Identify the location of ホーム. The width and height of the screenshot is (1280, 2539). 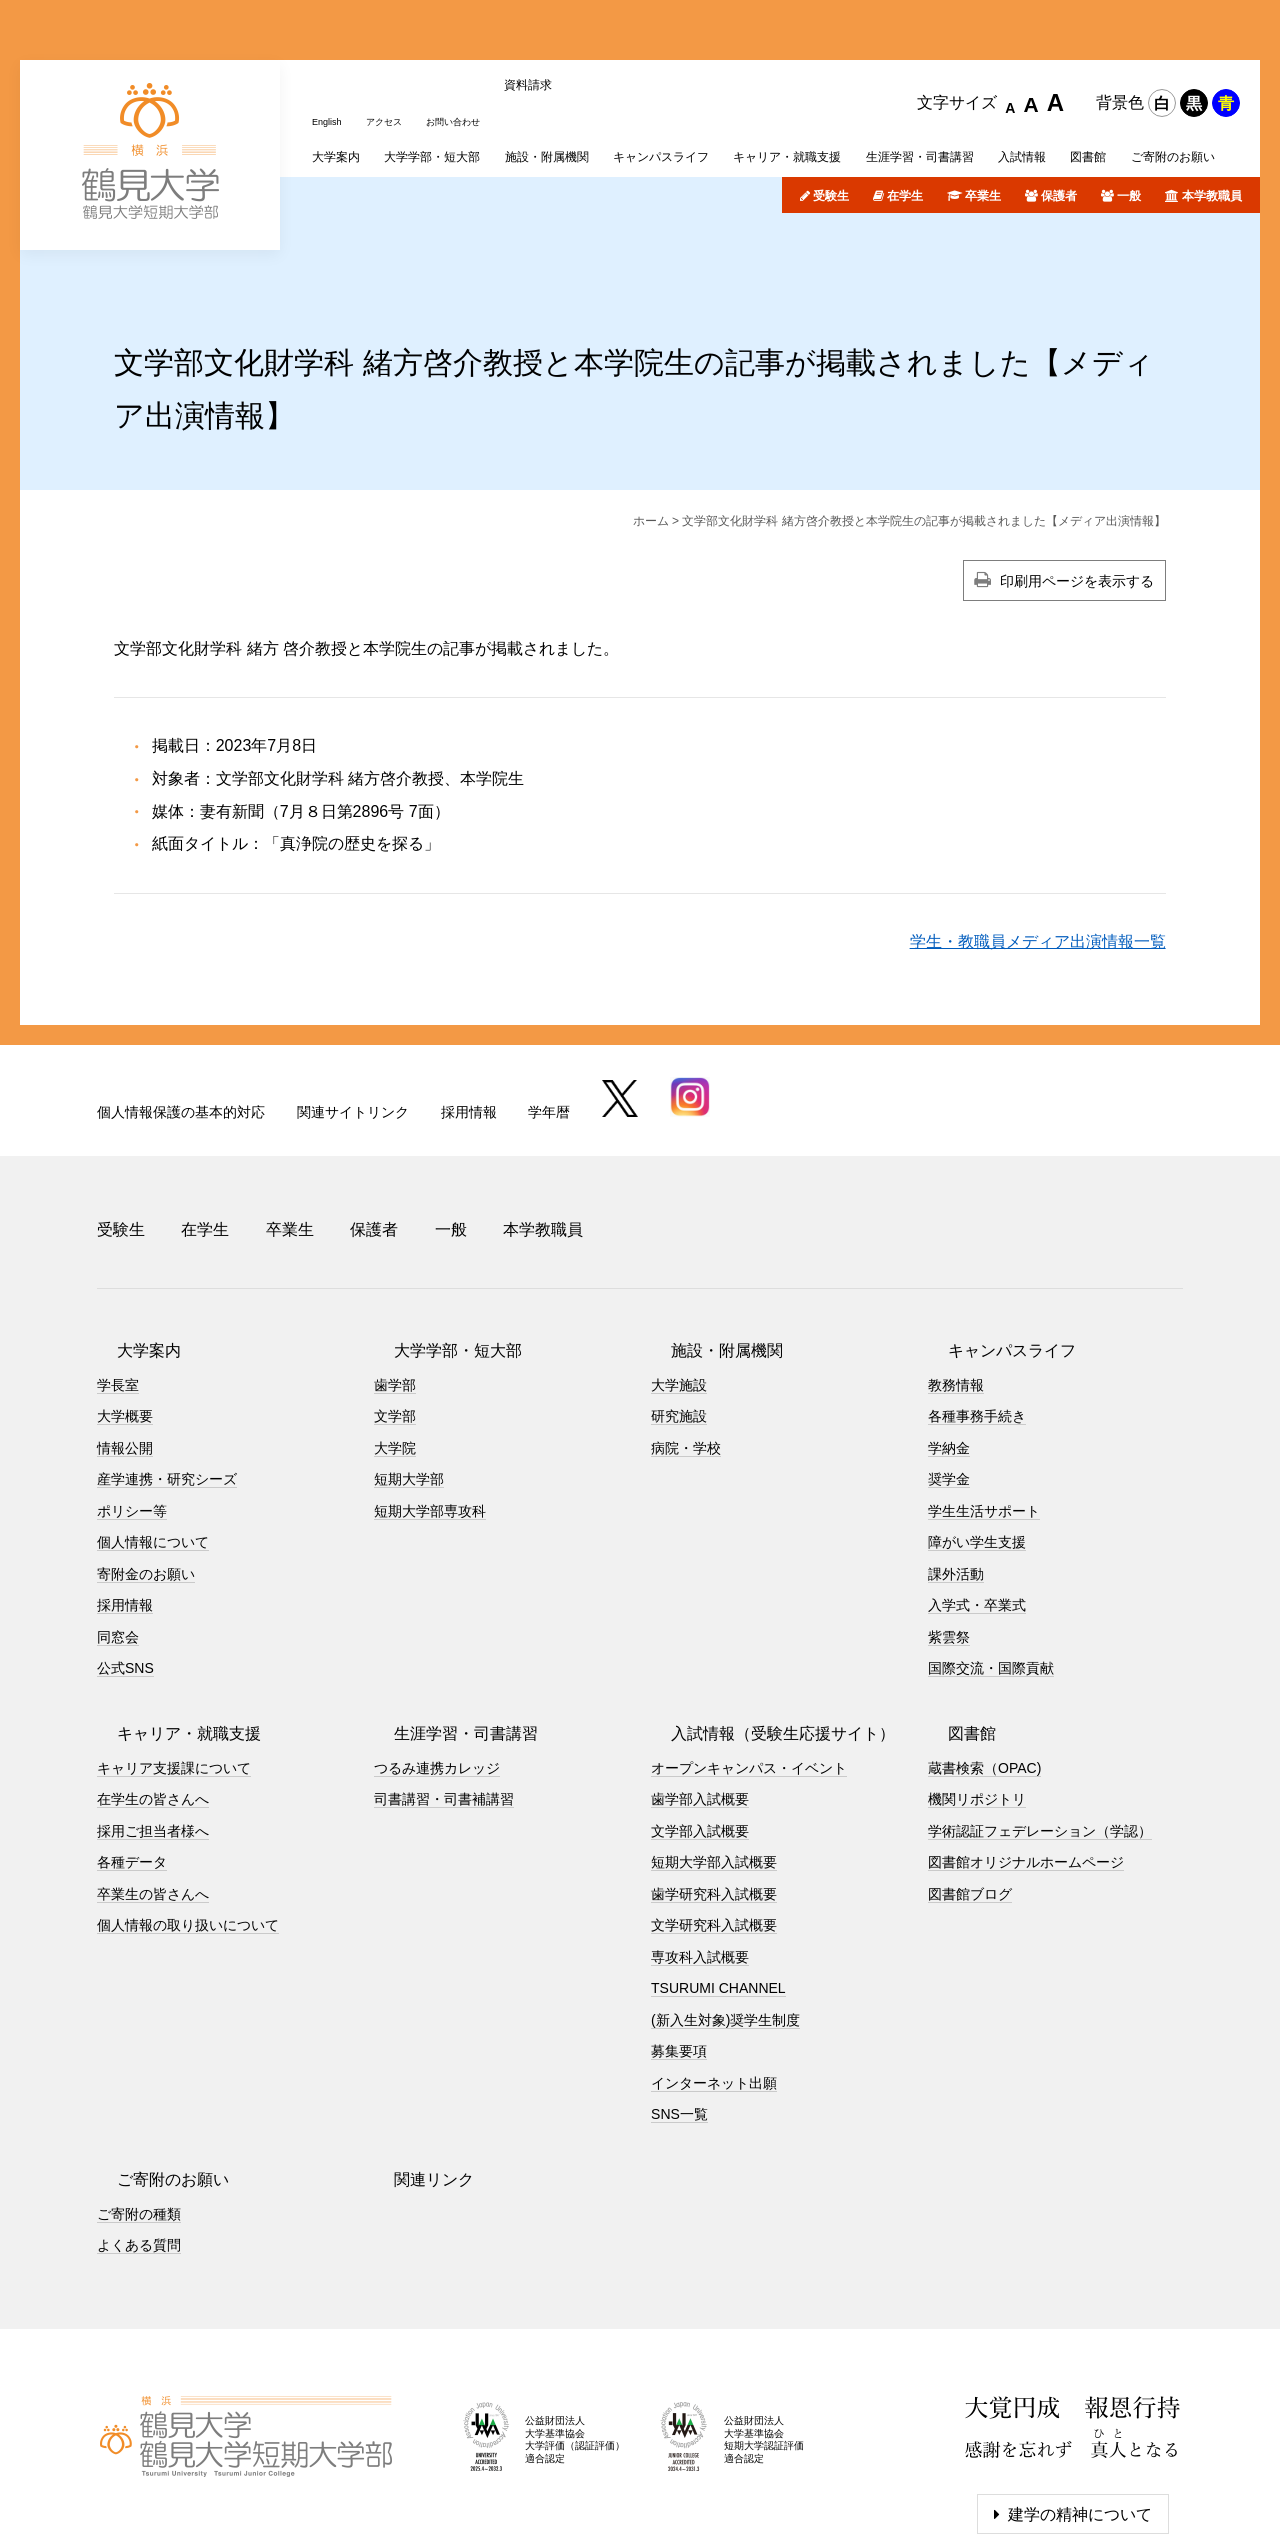
(651, 442).